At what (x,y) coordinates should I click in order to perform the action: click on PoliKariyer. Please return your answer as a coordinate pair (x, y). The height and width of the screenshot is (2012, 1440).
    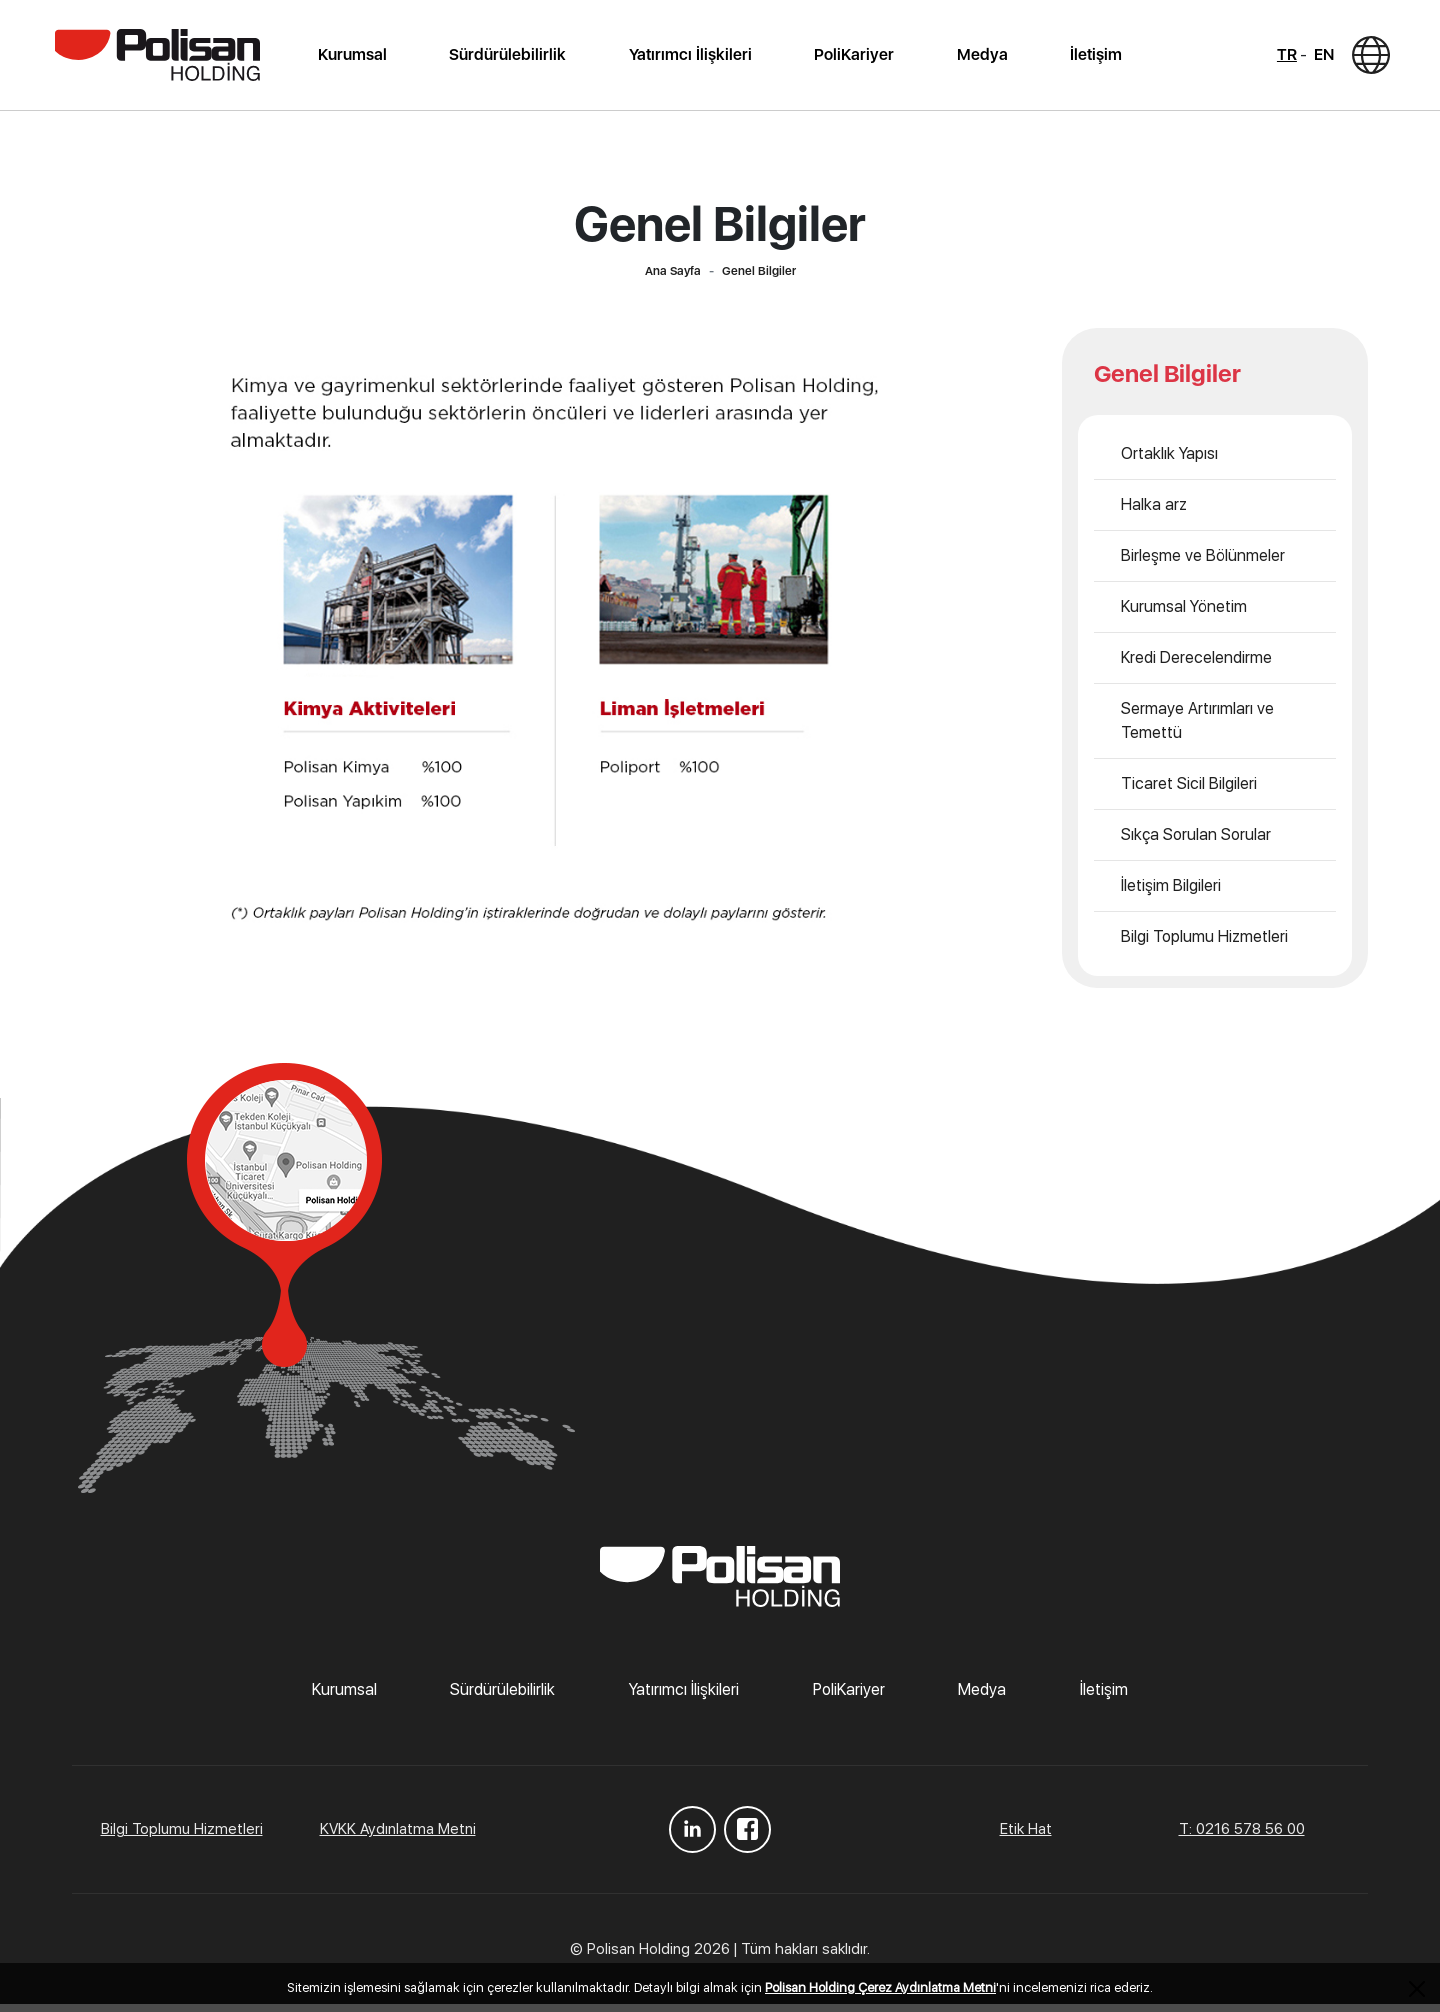
    Looking at the image, I should click on (853, 58).